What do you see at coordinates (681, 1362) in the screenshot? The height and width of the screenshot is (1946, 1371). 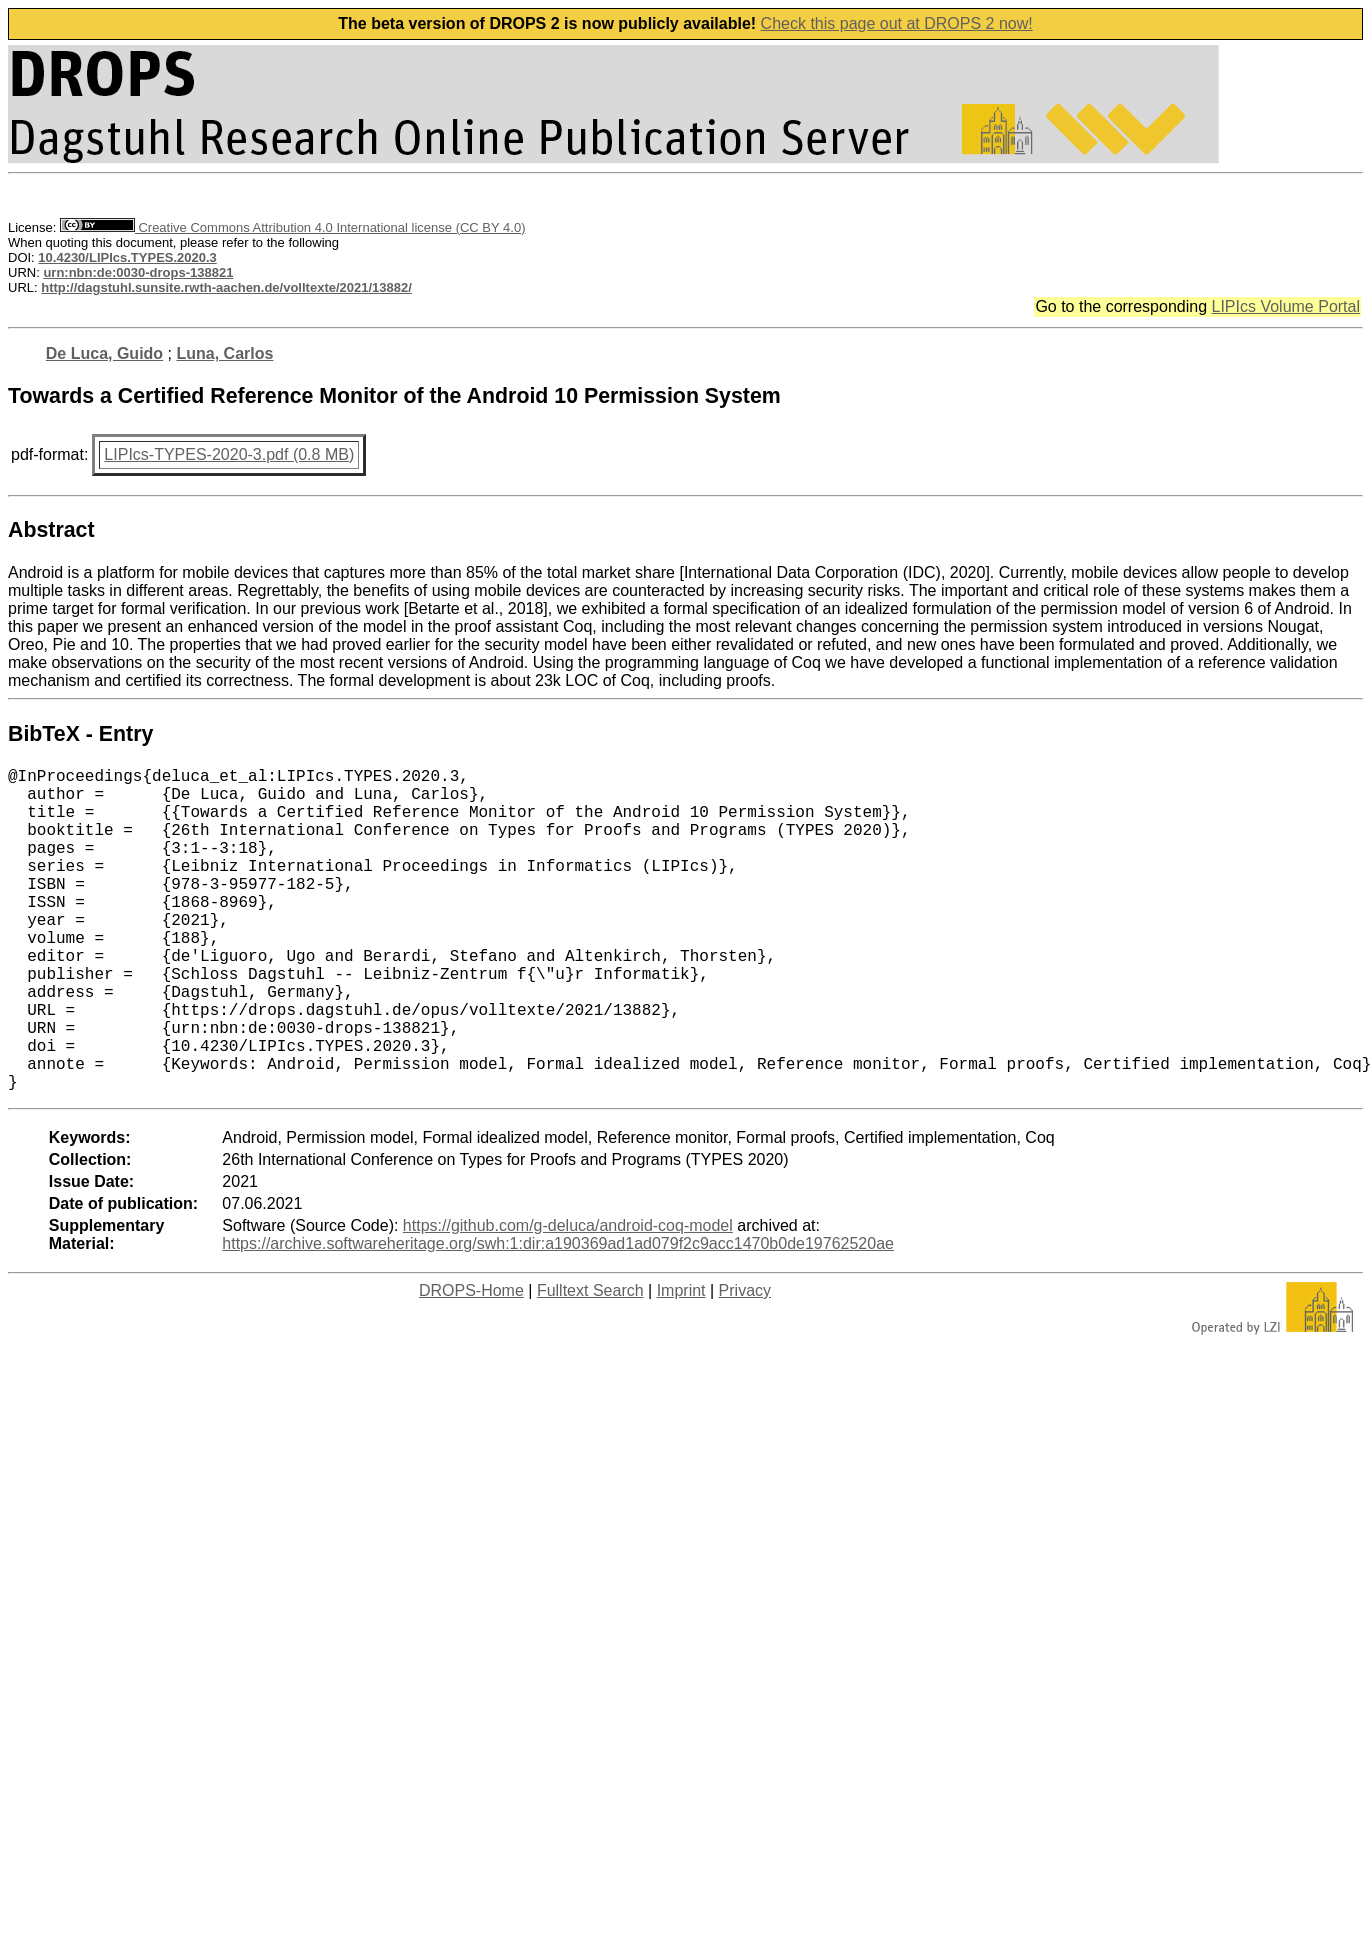 I see `Imprint` at bounding box center [681, 1362].